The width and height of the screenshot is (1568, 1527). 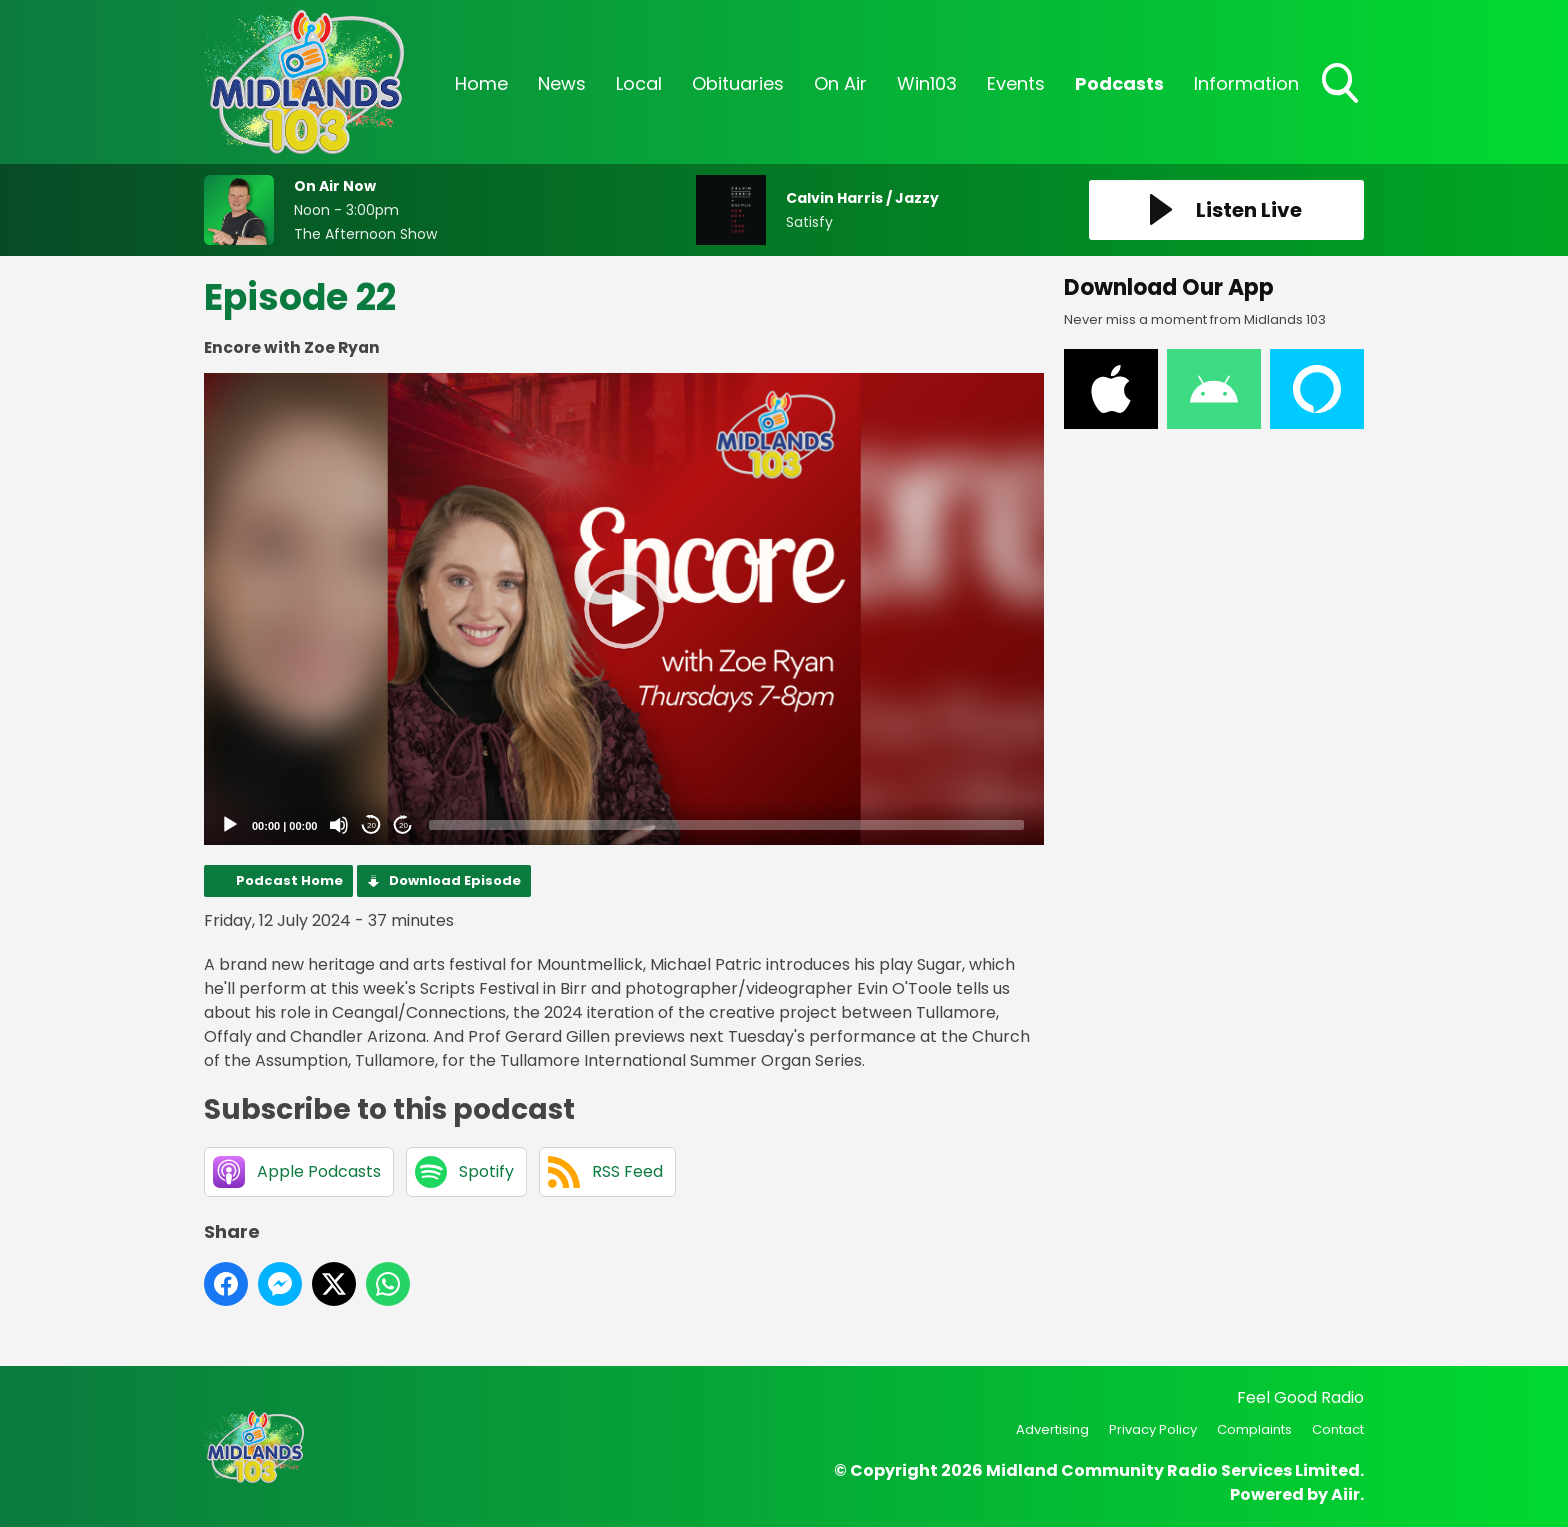 What do you see at coordinates (481, 83) in the screenshot?
I see `Home` at bounding box center [481, 83].